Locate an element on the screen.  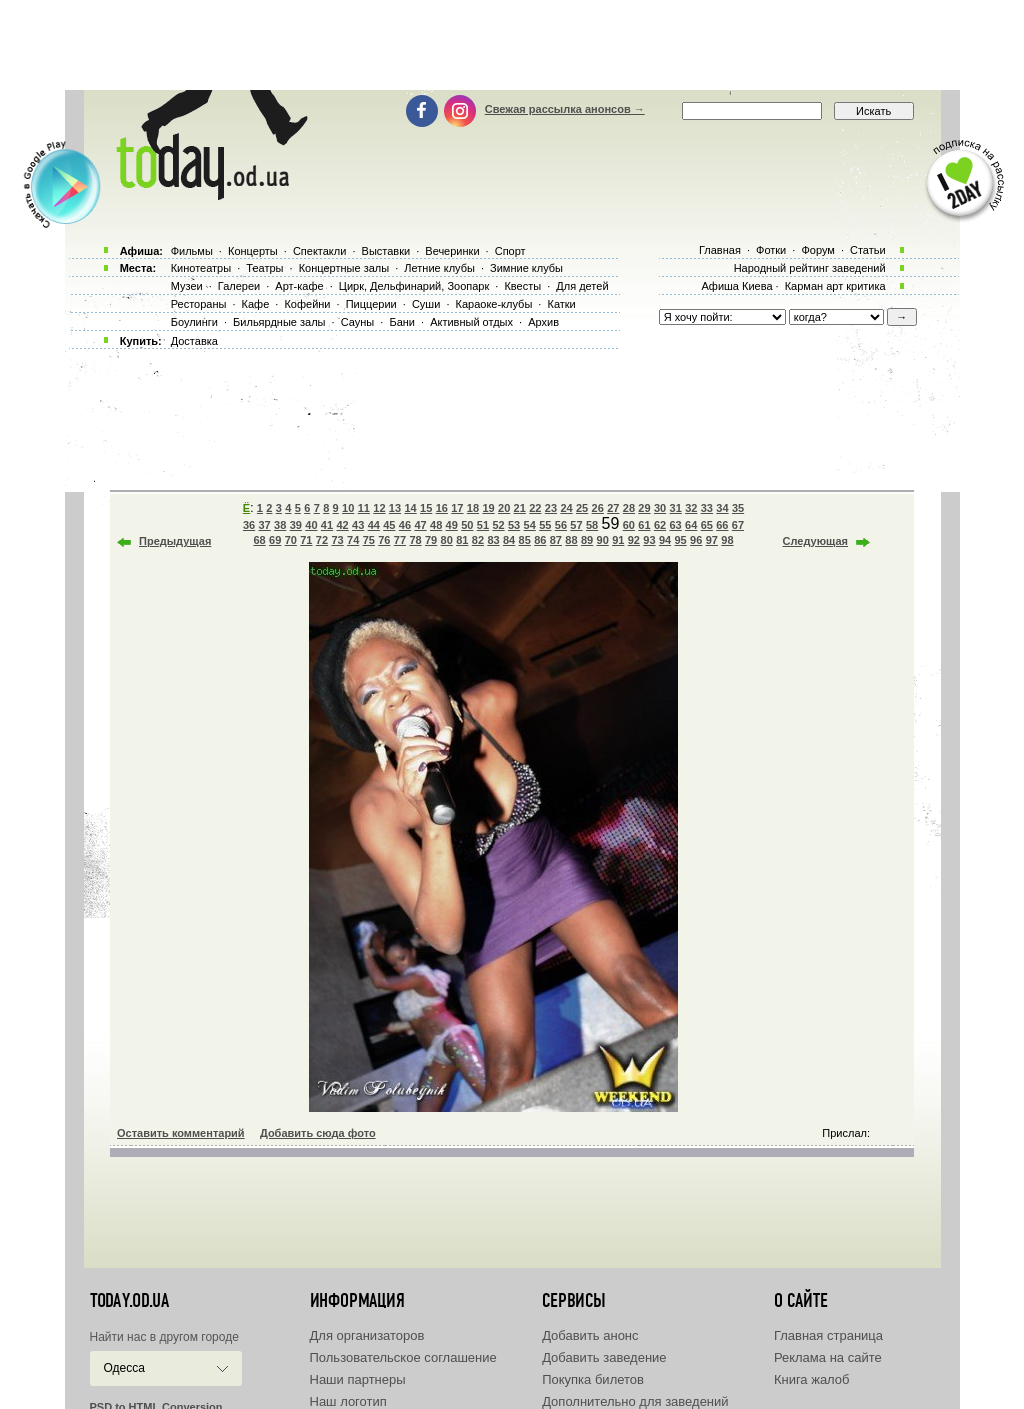
Предыдущая is located at coordinates (175, 541).